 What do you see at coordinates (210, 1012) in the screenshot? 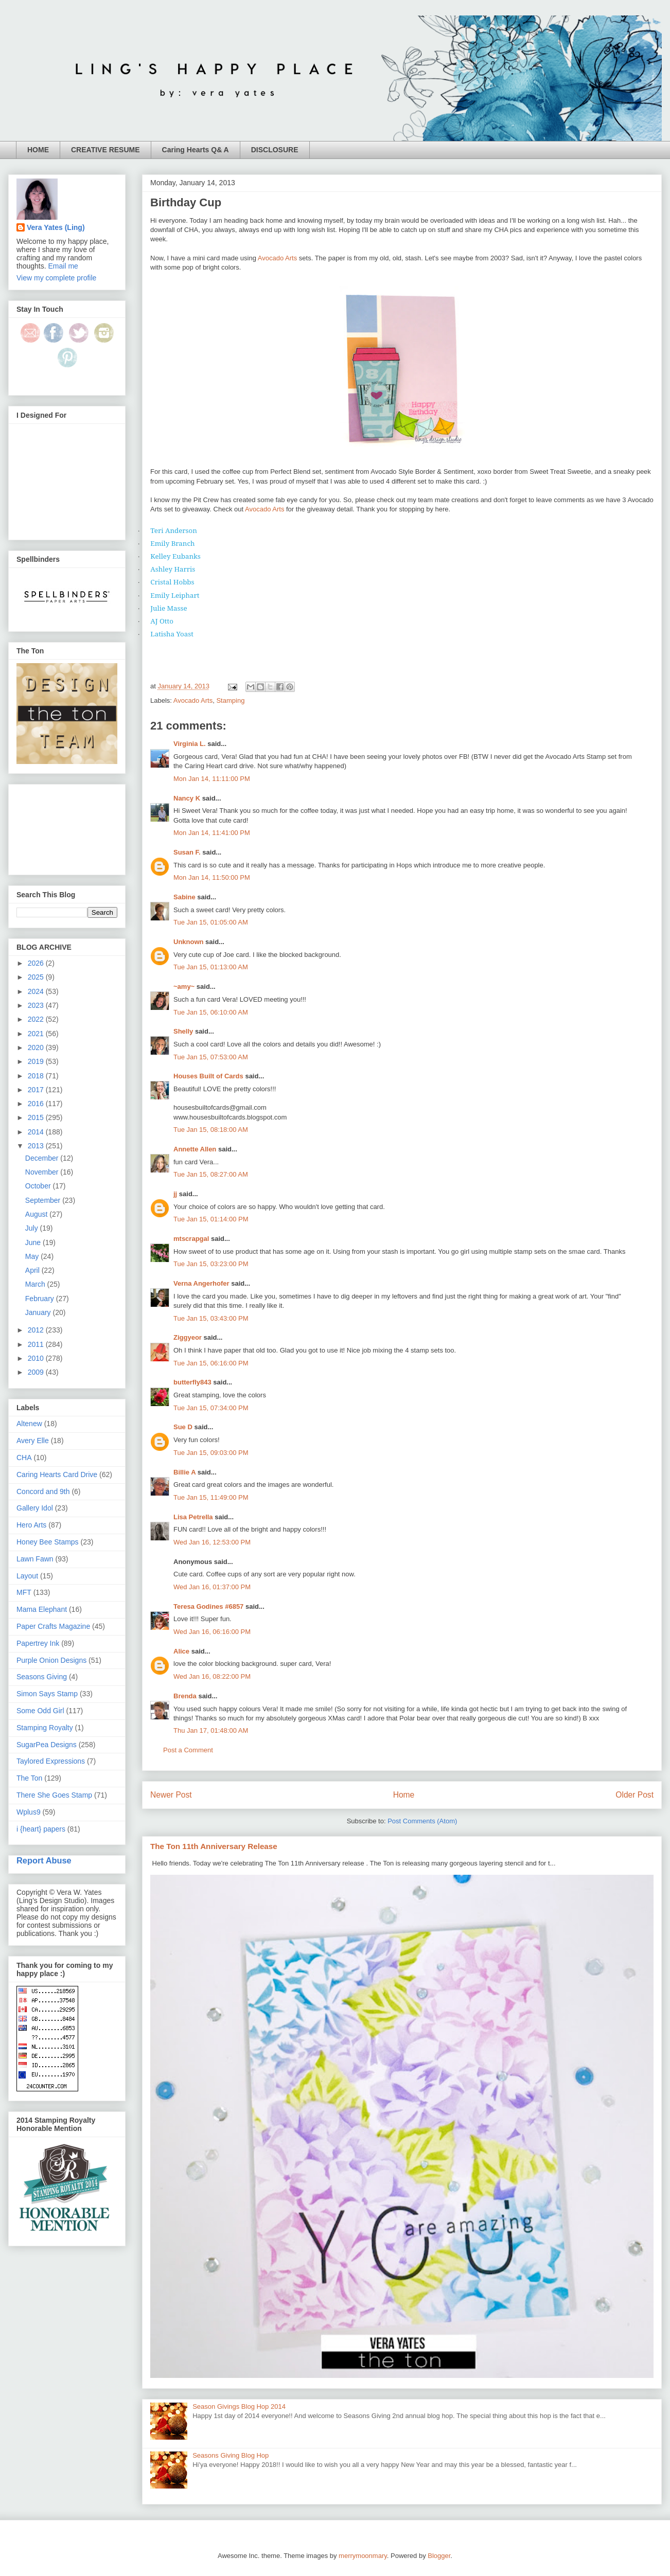
I see `Tue Jan 15, 06:10:00 AM` at bounding box center [210, 1012].